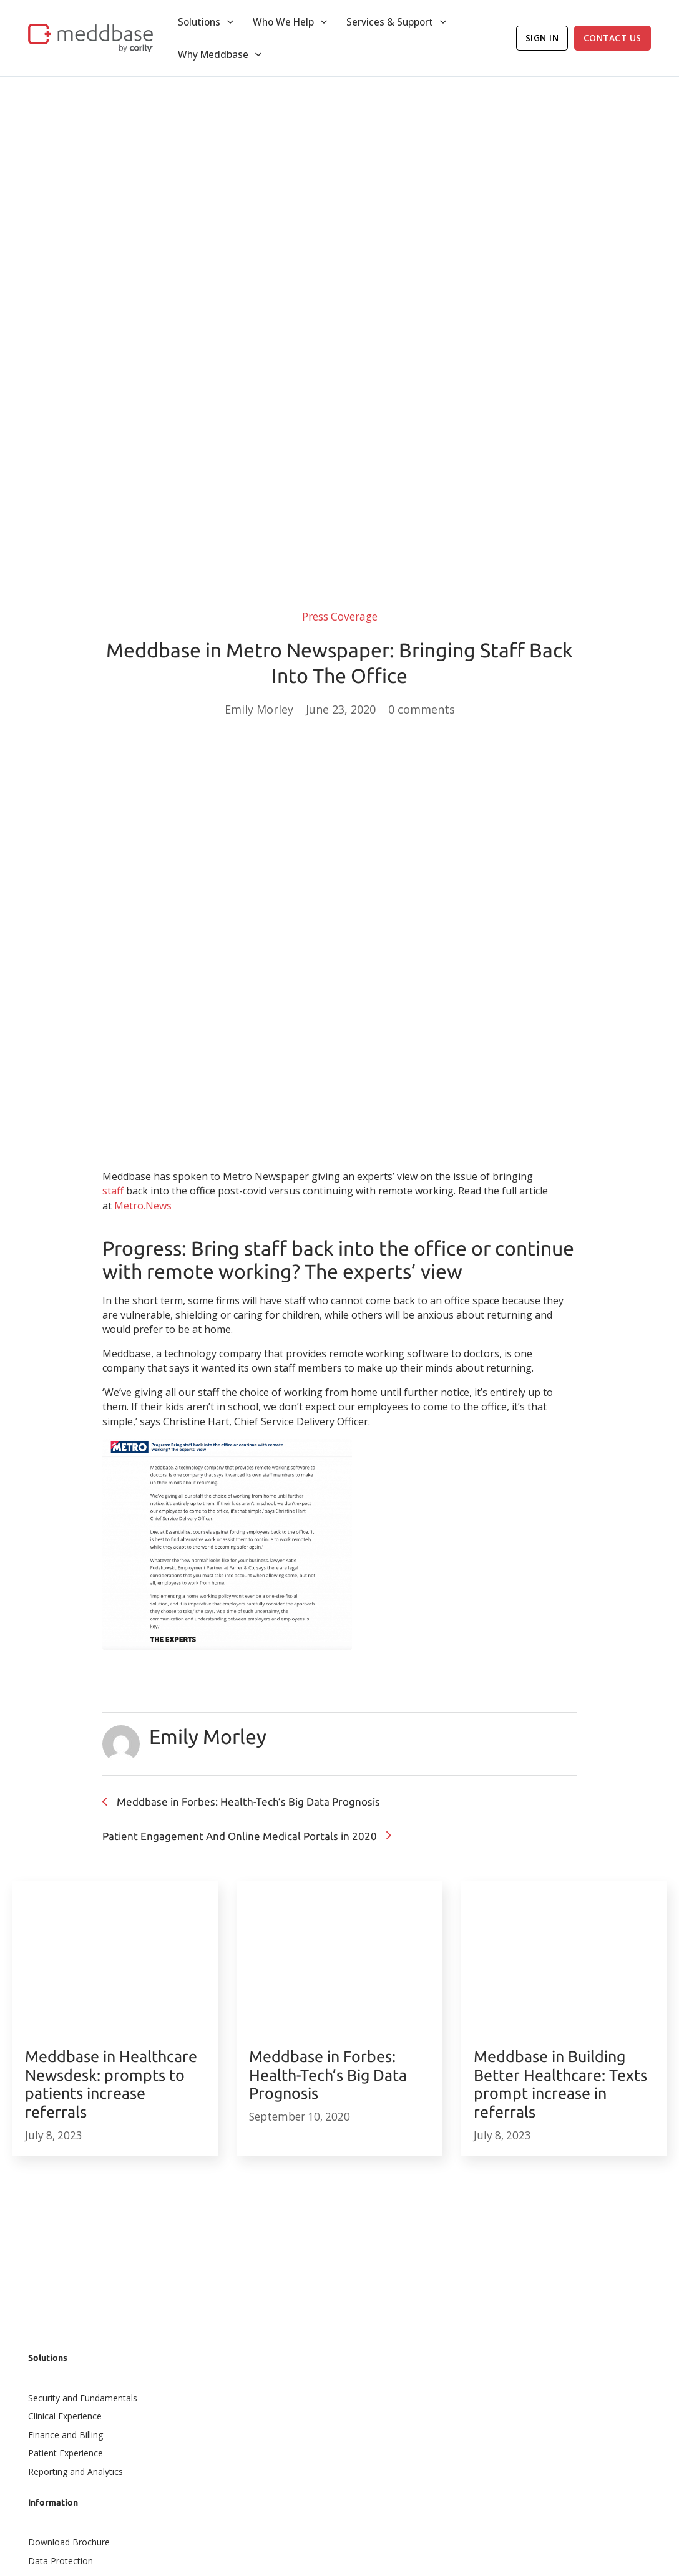  Describe the element at coordinates (65, 2453) in the screenshot. I see `Patient Experience​` at that location.